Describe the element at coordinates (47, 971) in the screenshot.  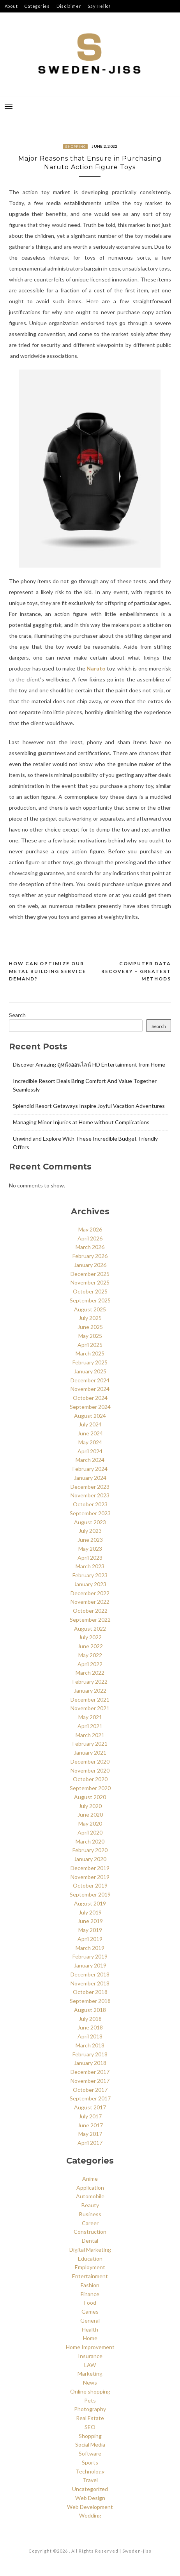
I see `How Can Optimize our Metal Building Service Demand?` at that location.